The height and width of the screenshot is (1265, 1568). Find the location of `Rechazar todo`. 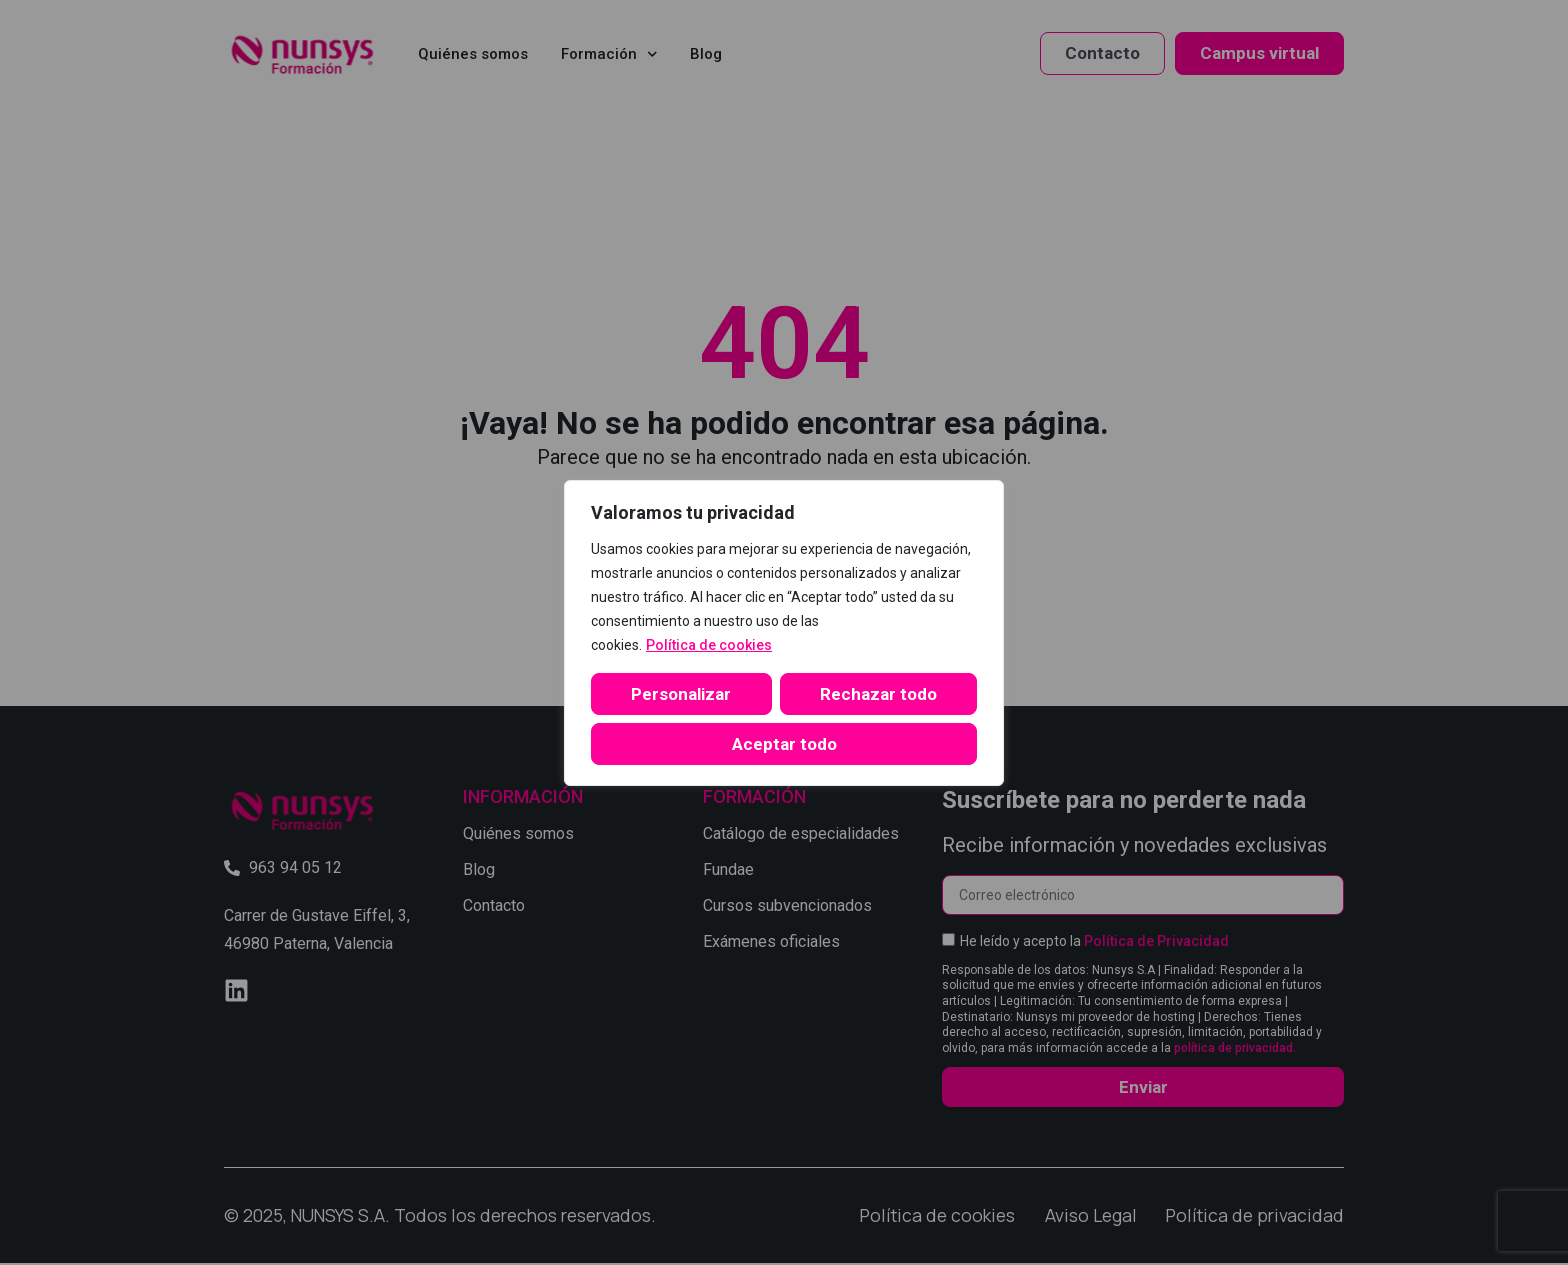

Rechazar todo is located at coordinates (878, 694).